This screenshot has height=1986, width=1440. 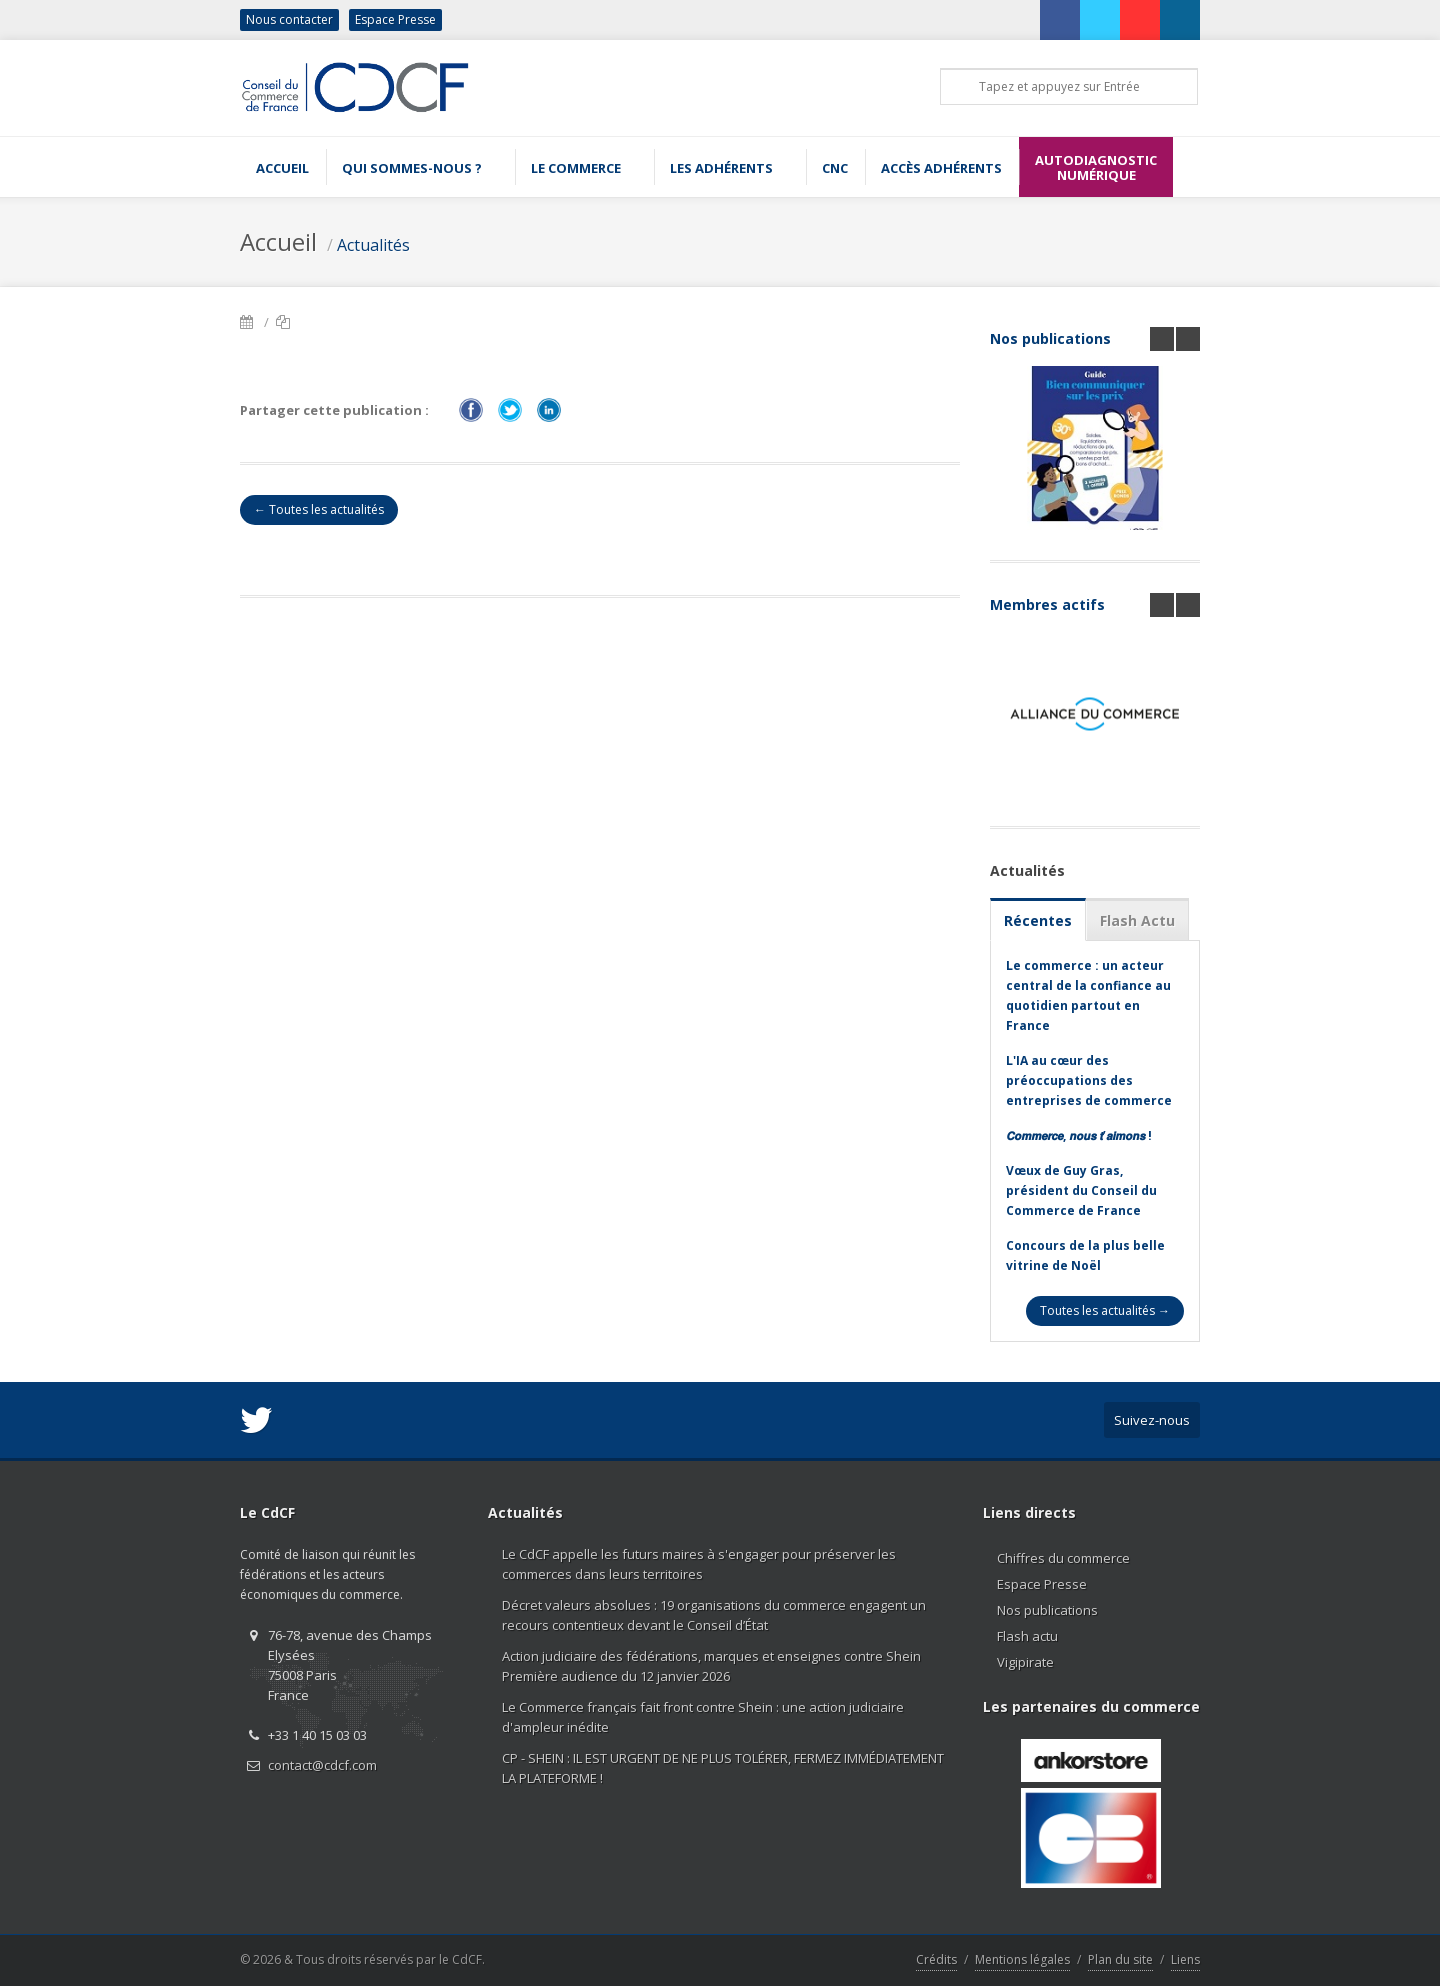 What do you see at coordinates (1063, 1558) in the screenshot?
I see `Chiffres du commerce` at bounding box center [1063, 1558].